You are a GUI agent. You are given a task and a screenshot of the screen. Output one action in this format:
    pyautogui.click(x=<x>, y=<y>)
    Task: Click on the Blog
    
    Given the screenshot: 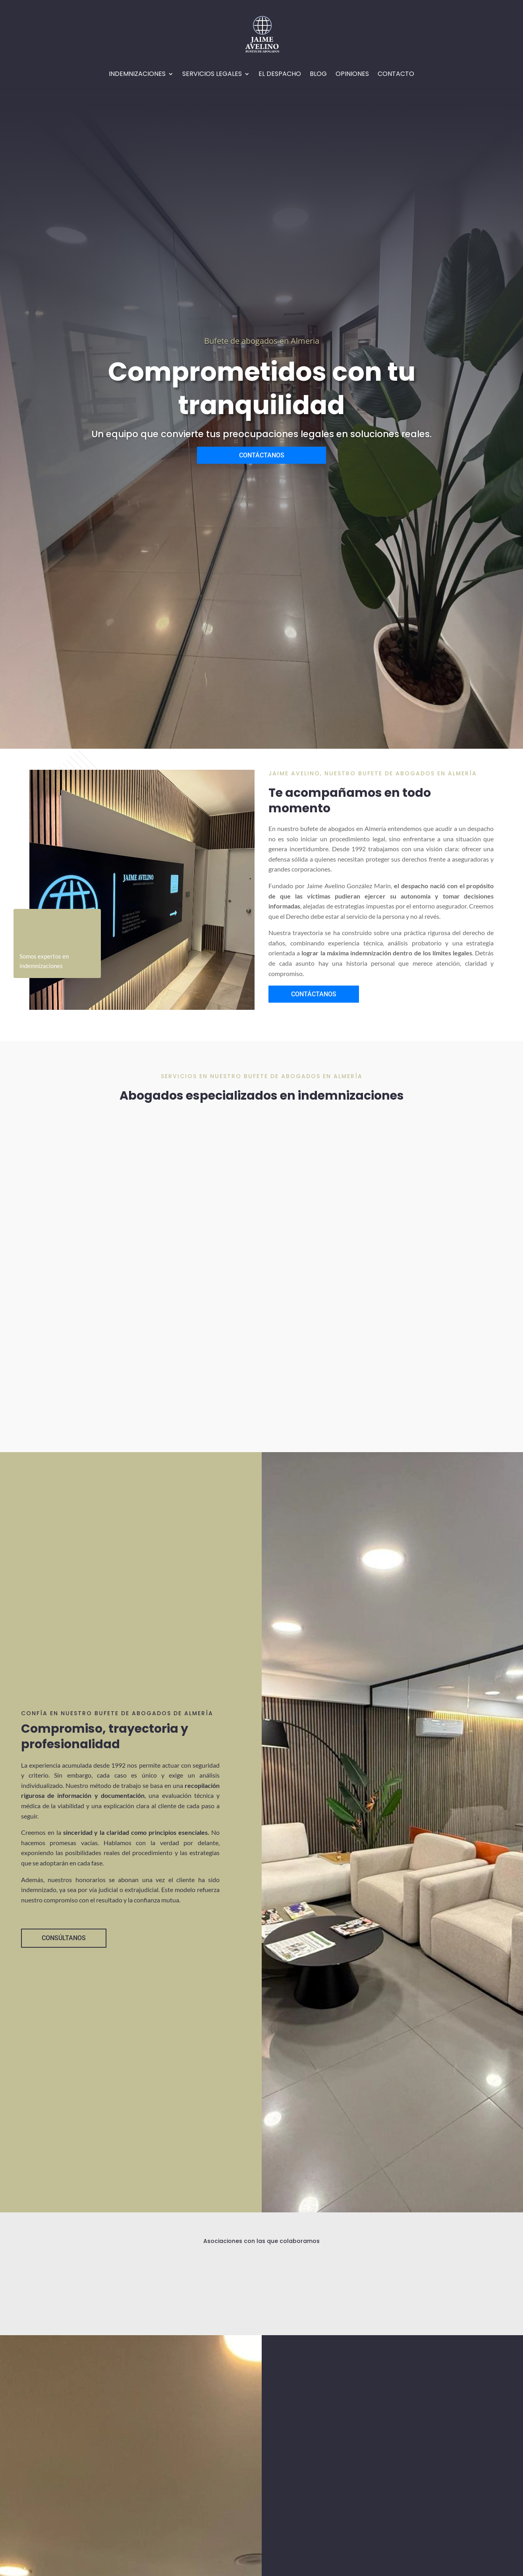 What is the action you would take?
    pyautogui.click(x=318, y=74)
    